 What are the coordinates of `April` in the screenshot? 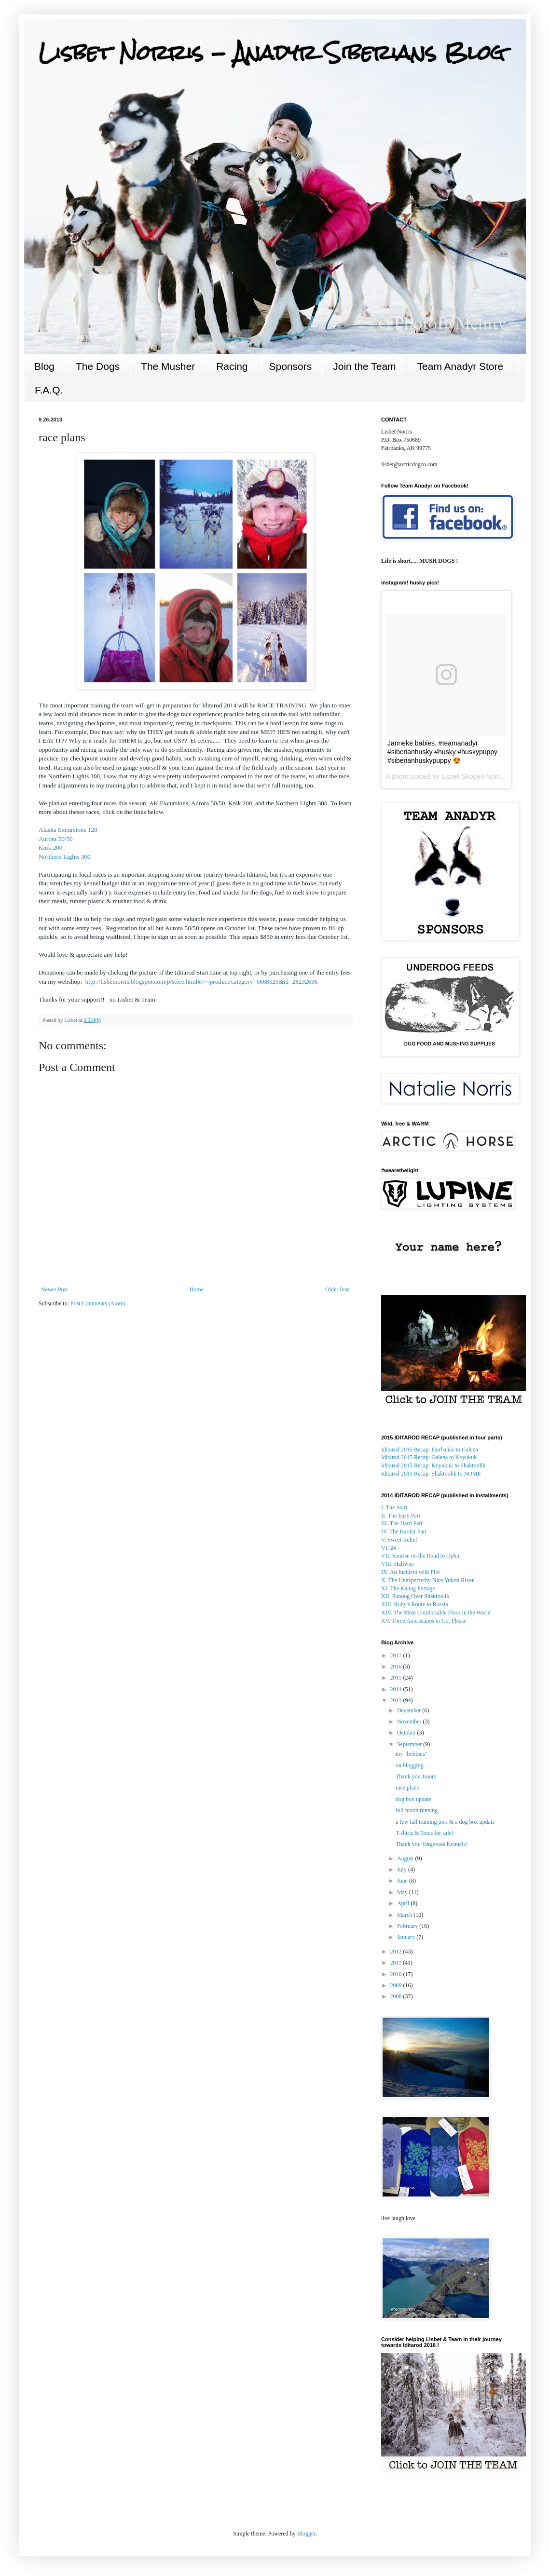 It's located at (404, 1903).